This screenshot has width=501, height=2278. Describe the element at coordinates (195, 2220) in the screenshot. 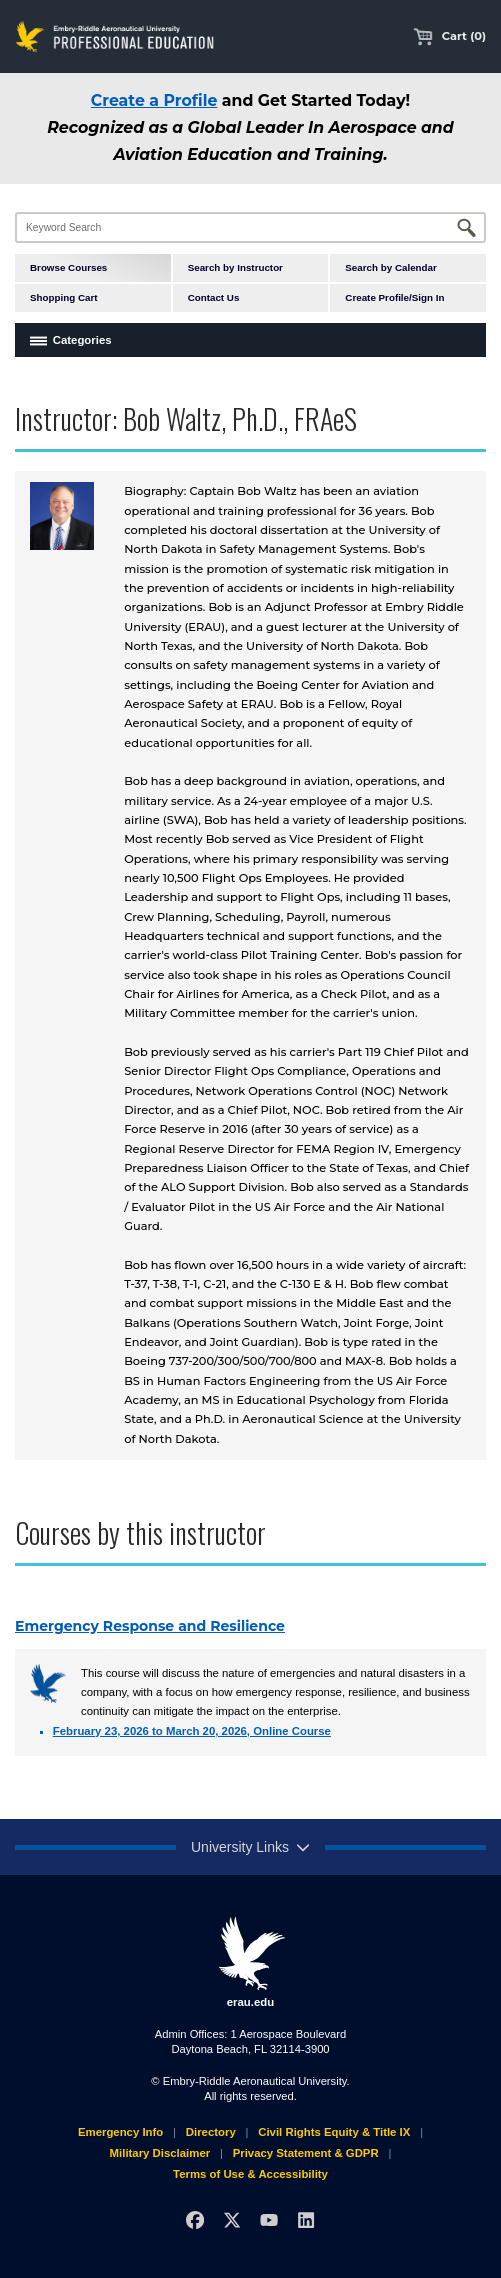

I see `[Facebook]` at that location.